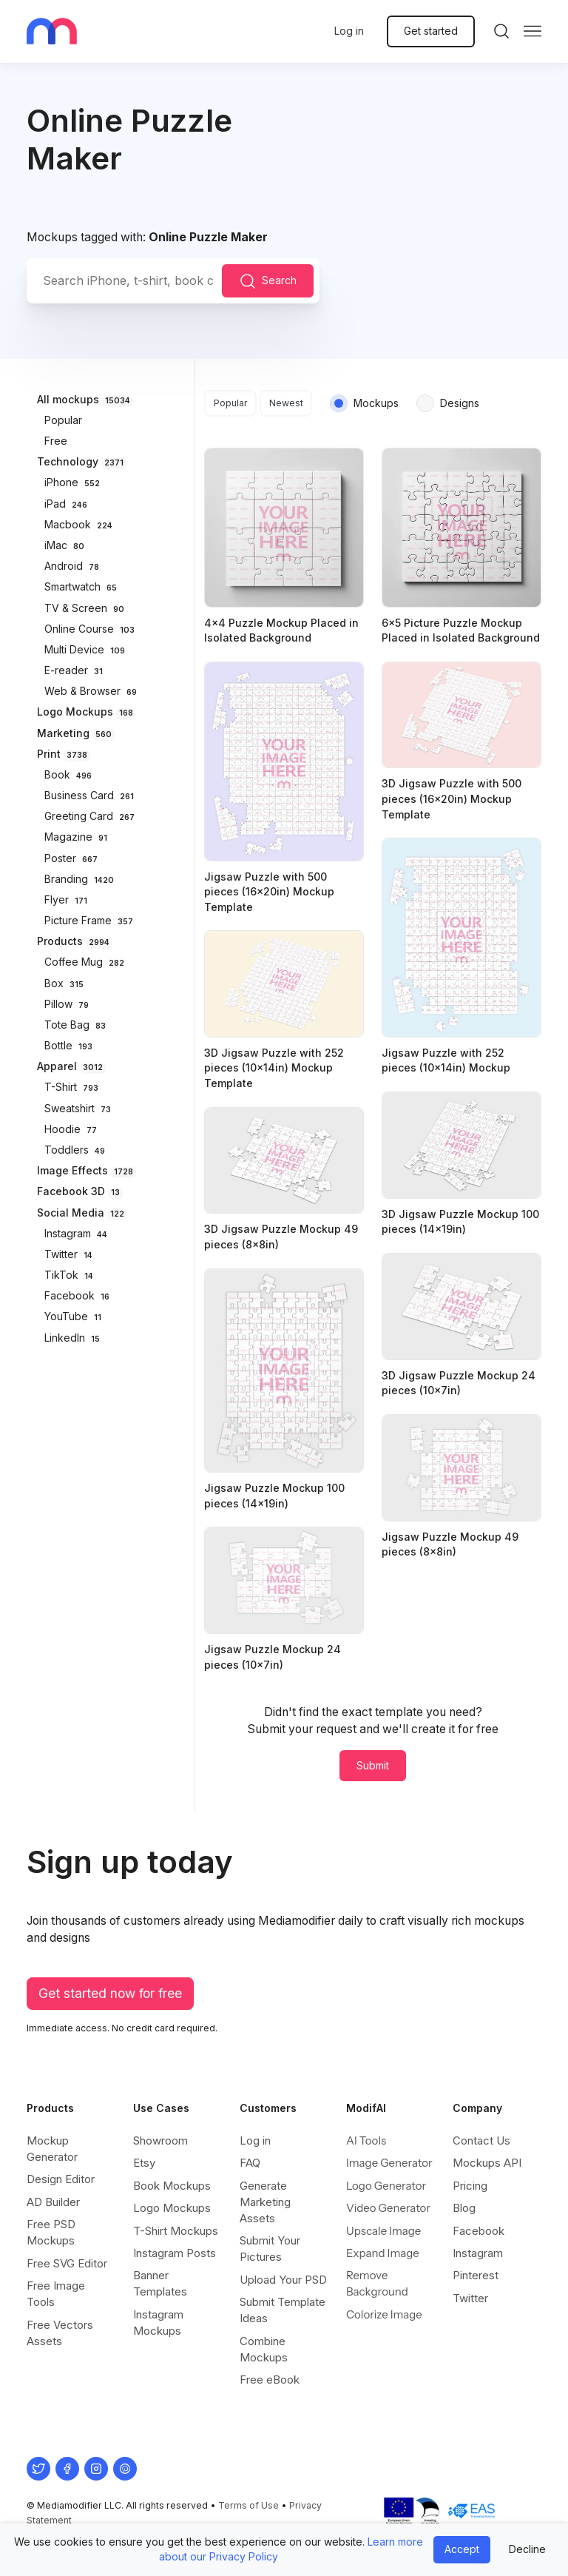 This screenshot has height=2576, width=568. What do you see at coordinates (110, 1993) in the screenshot?
I see `Get started now for free` at bounding box center [110, 1993].